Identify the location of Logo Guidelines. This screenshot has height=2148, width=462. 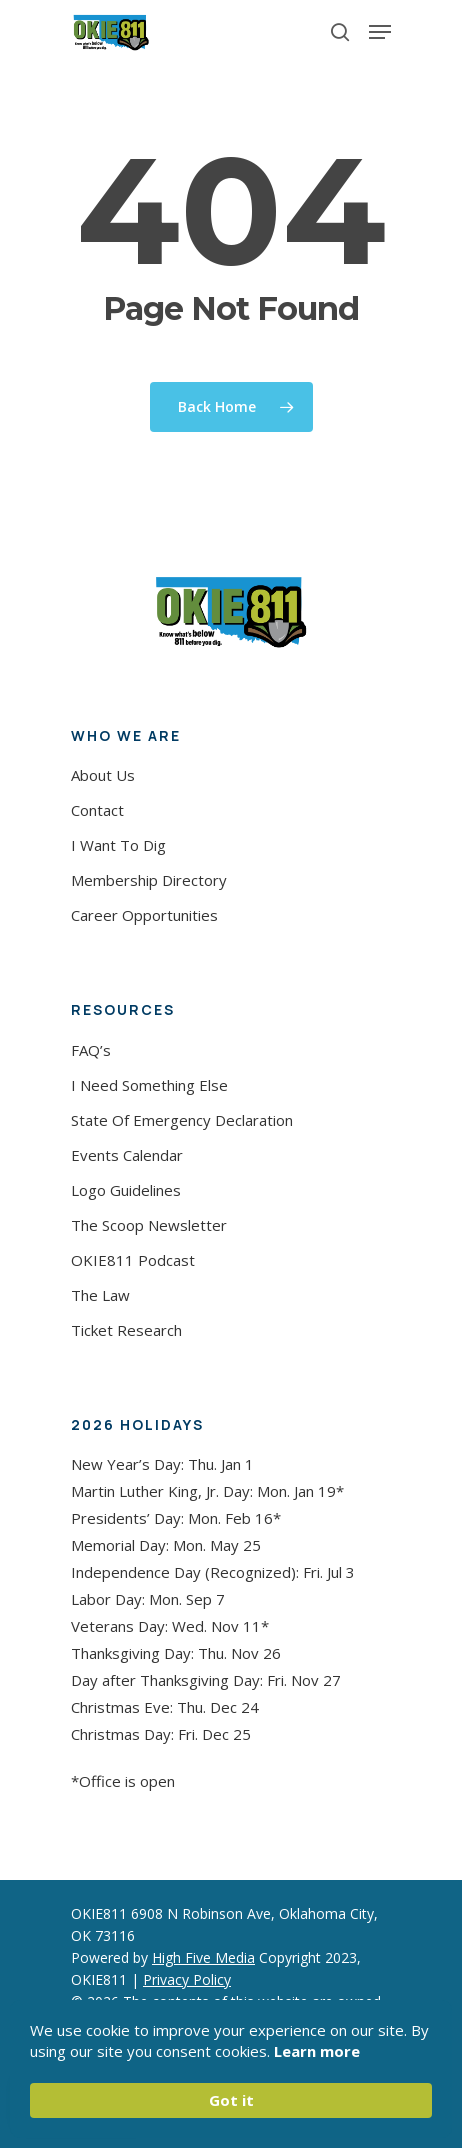
(126, 1190).